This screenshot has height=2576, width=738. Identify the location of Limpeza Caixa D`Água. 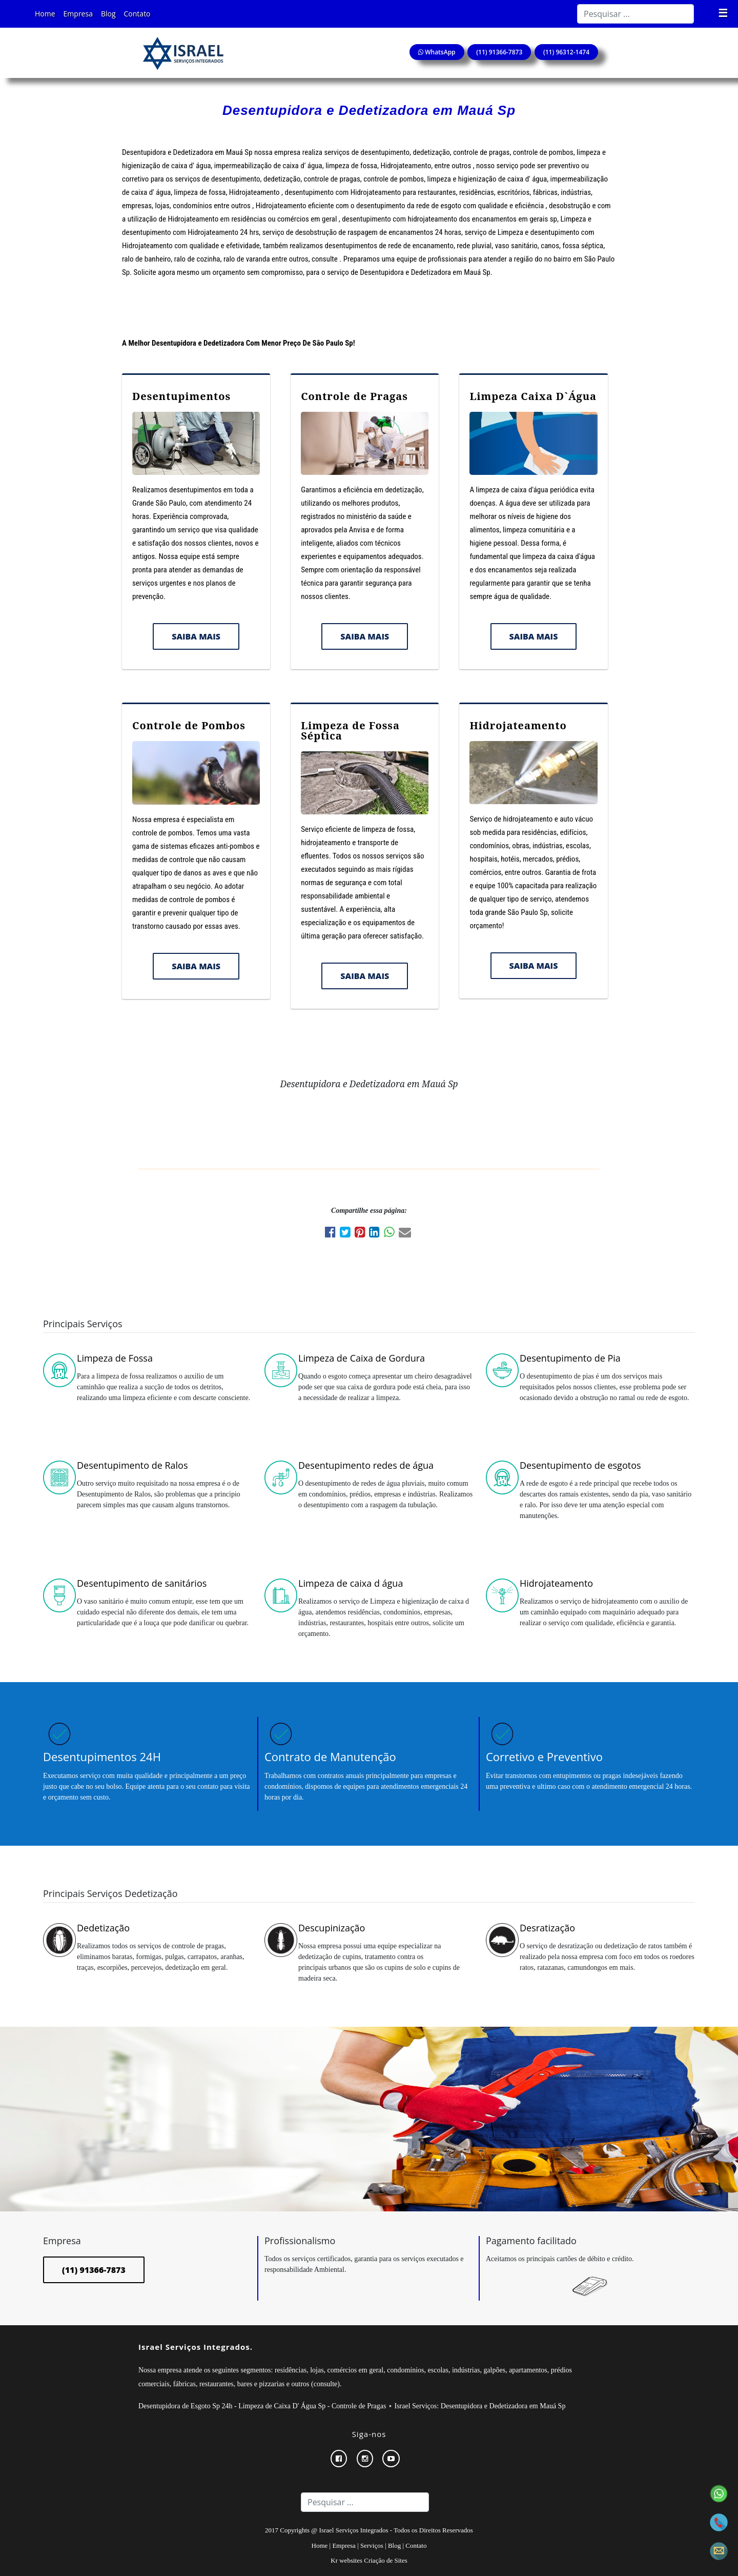
(533, 396).